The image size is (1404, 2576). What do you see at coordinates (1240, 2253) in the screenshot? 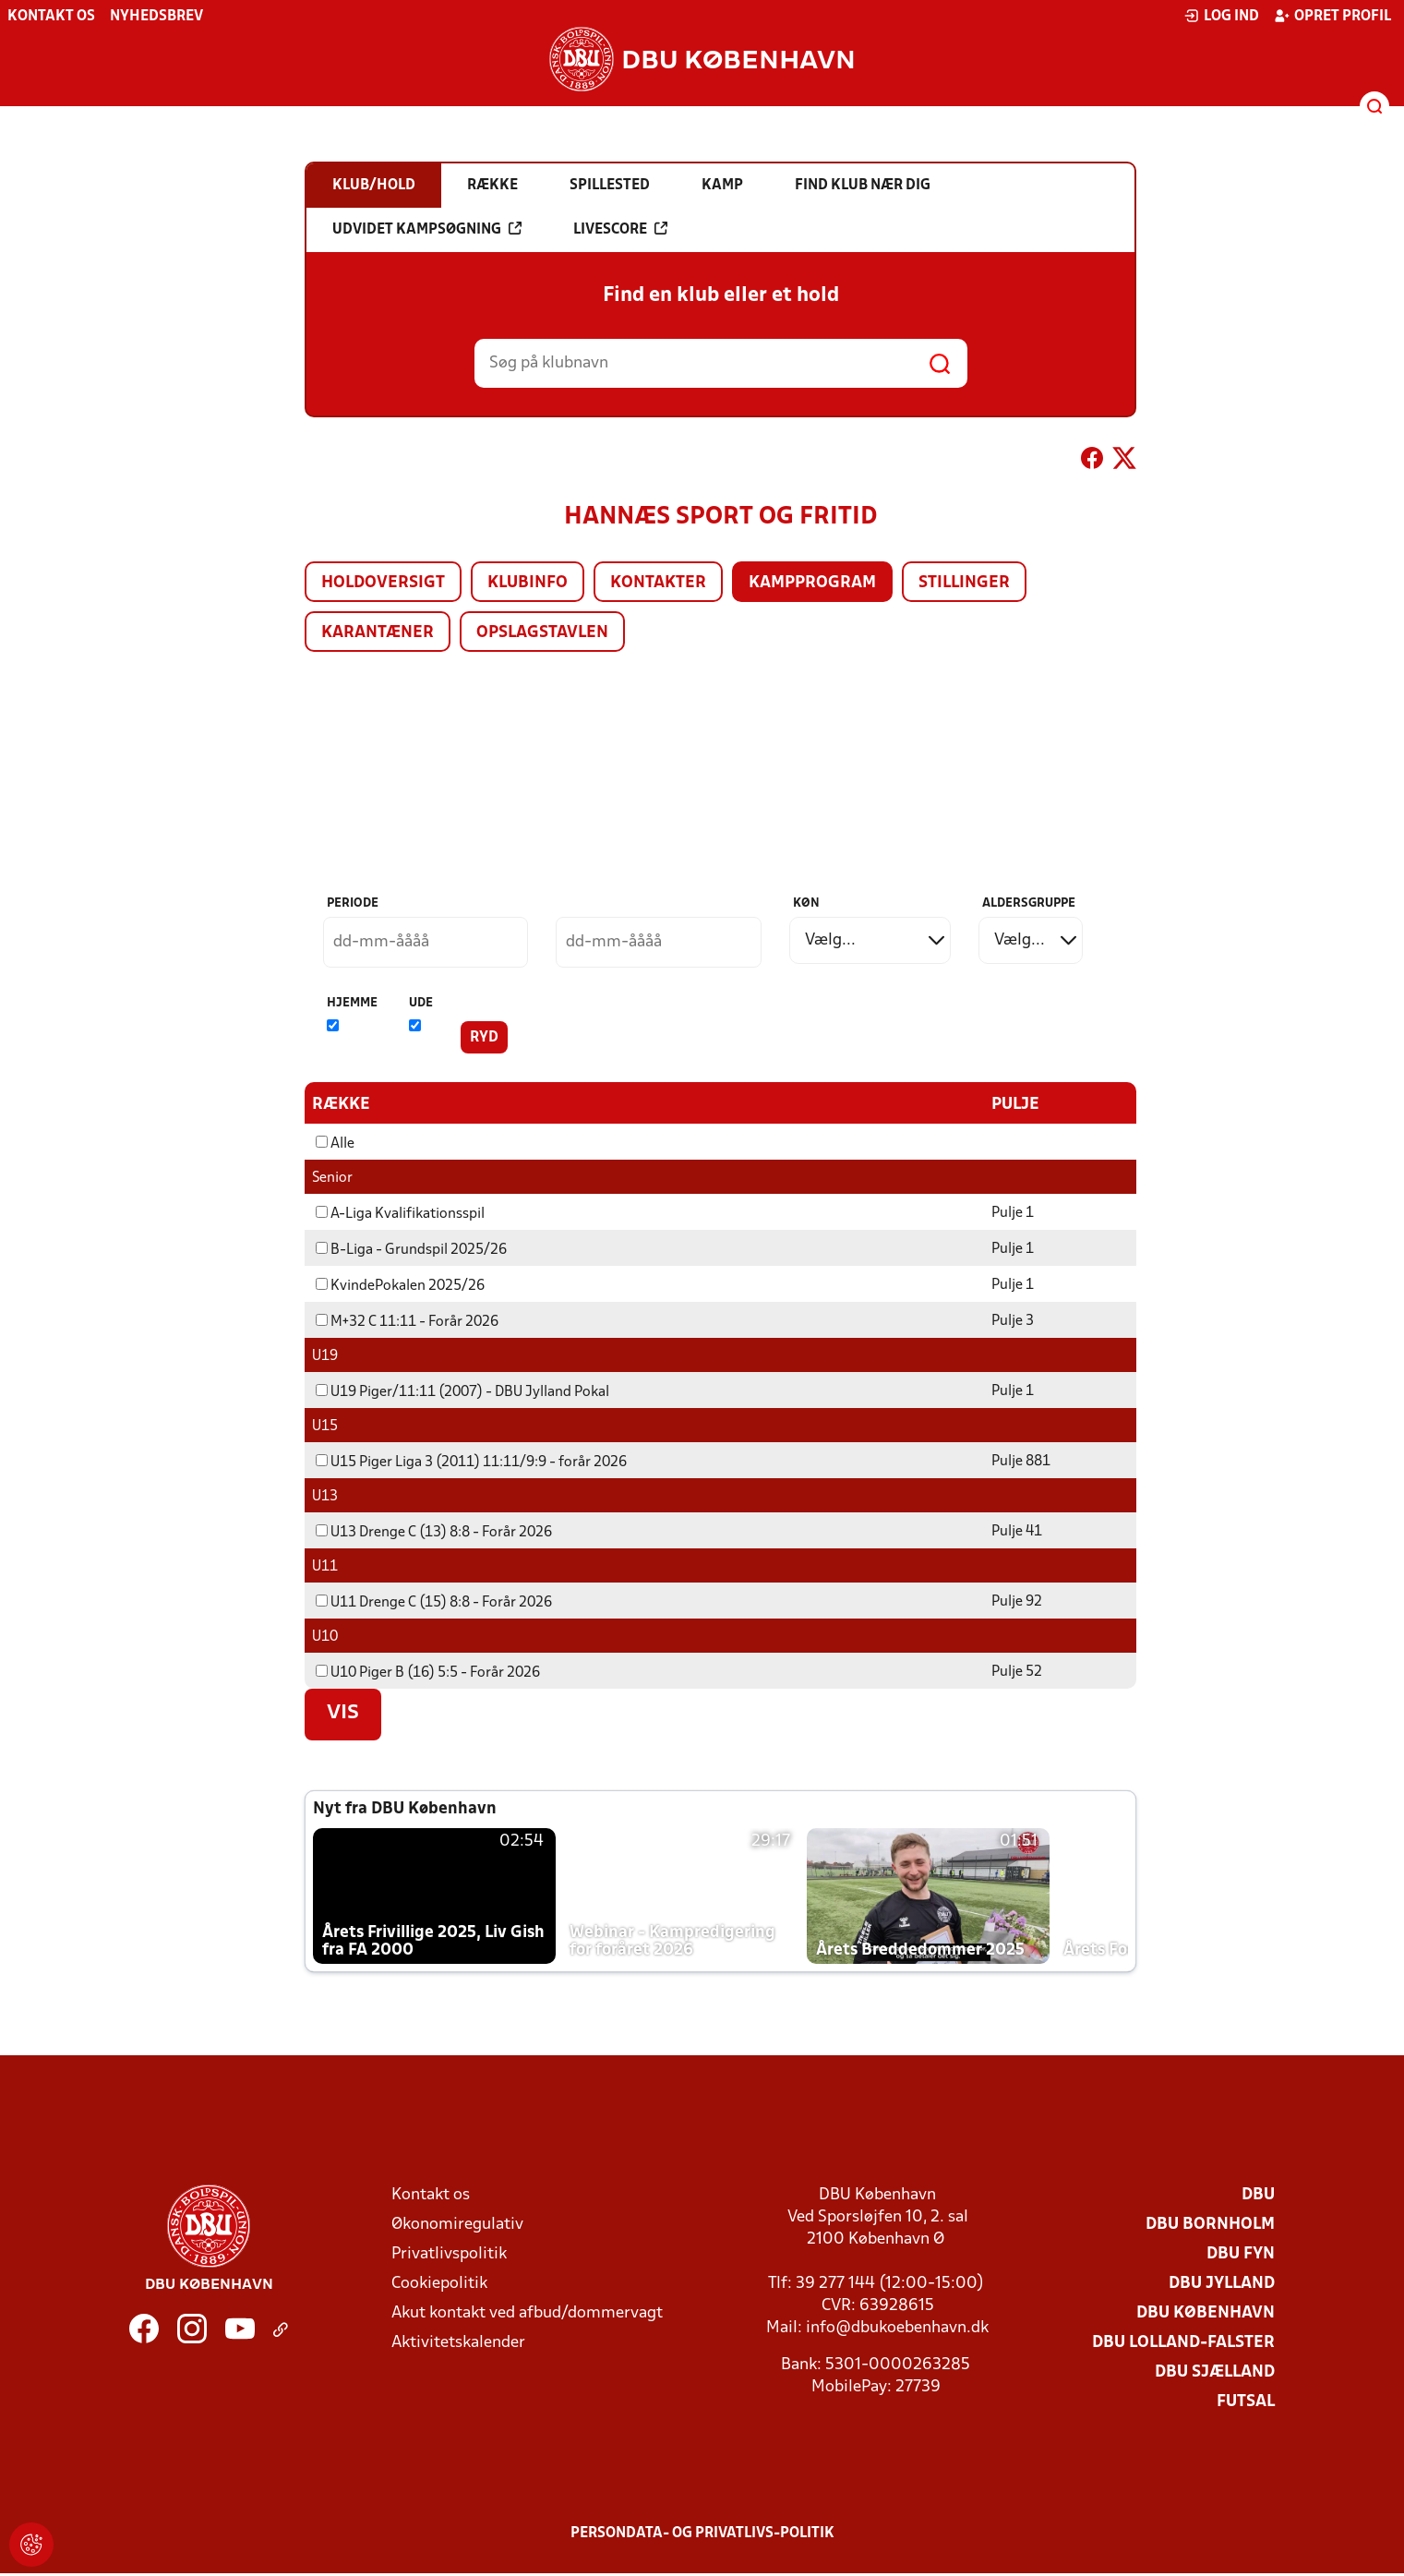
I see `DBU Fyn` at bounding box center [1240, 2253].